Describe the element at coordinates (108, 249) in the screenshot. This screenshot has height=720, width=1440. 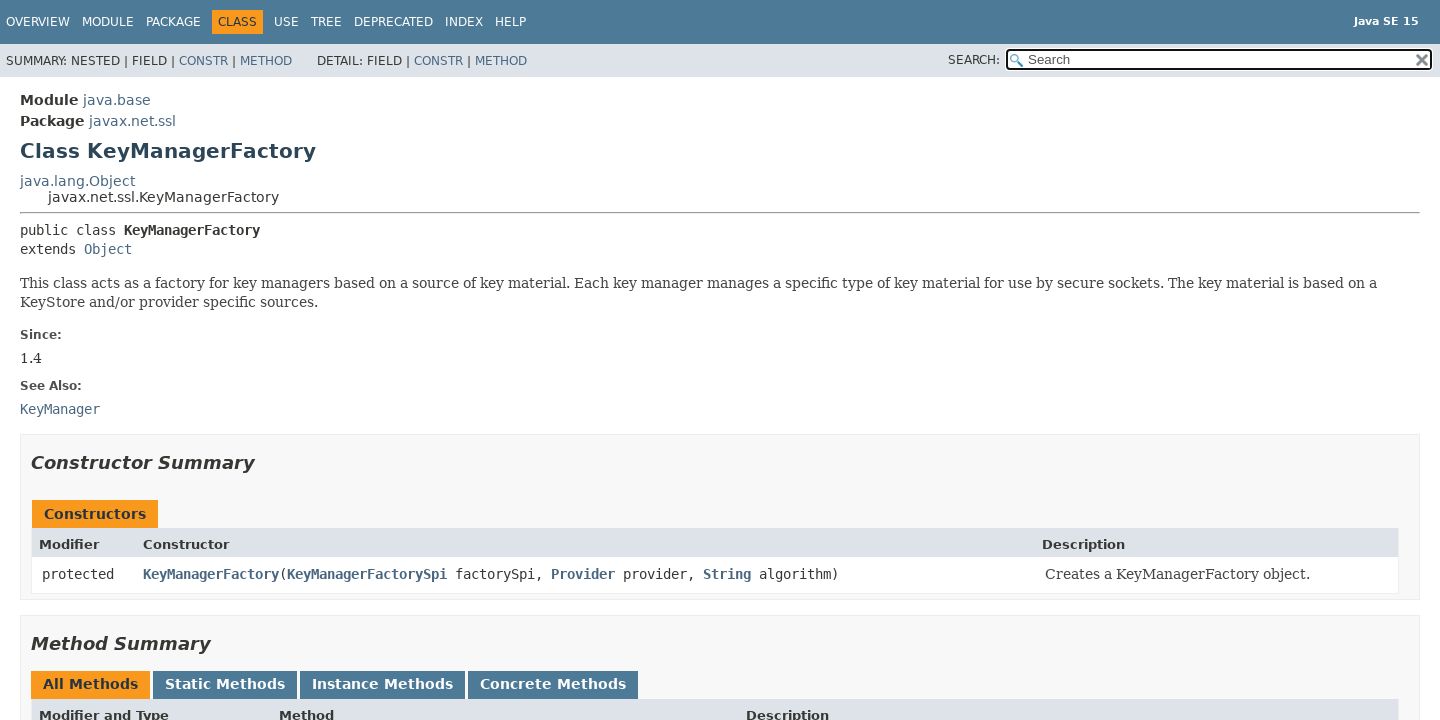
I see `Object` at that location.